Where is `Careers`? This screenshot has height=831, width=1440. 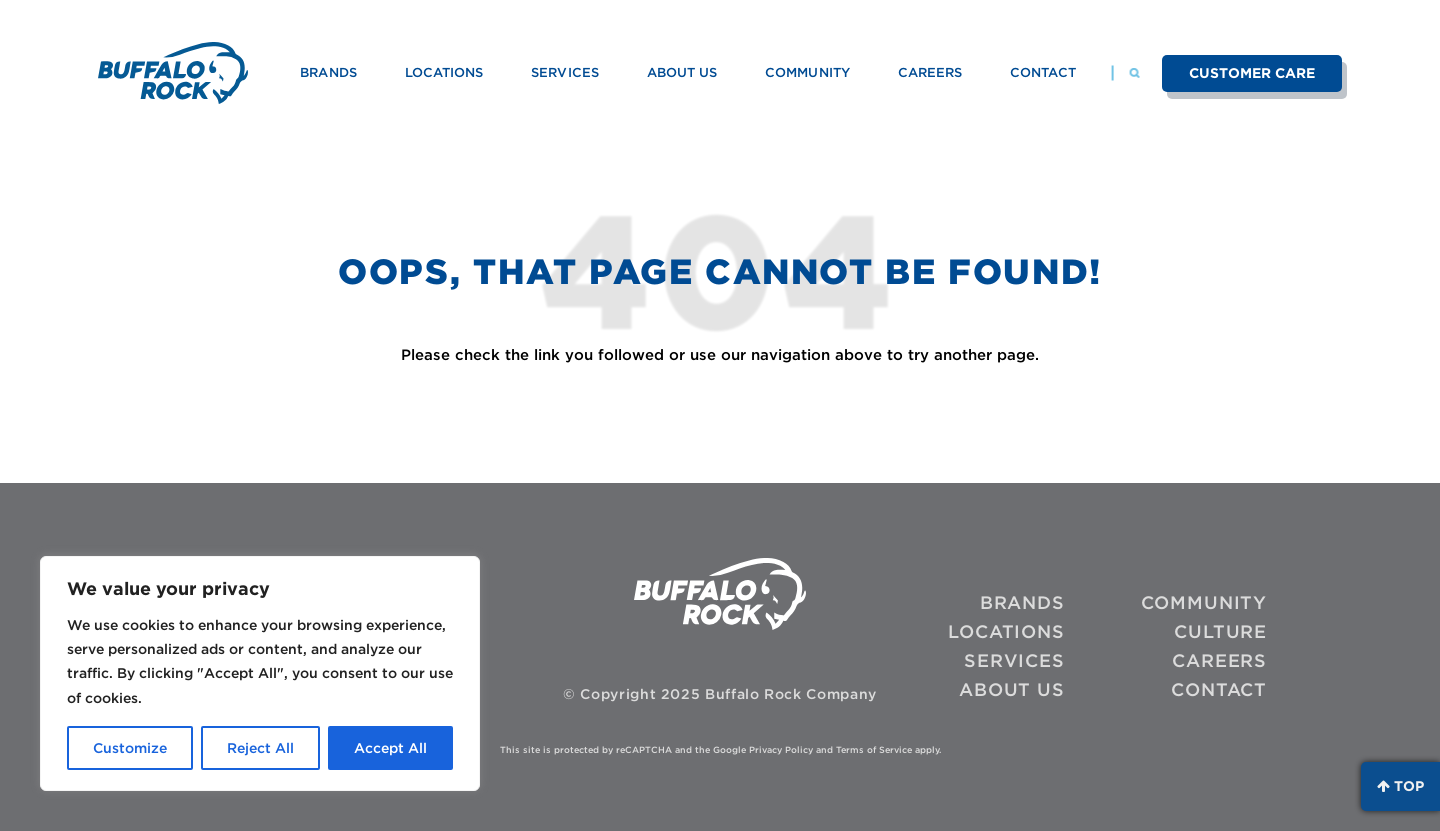
Careers is located at coordinates (930, 72).